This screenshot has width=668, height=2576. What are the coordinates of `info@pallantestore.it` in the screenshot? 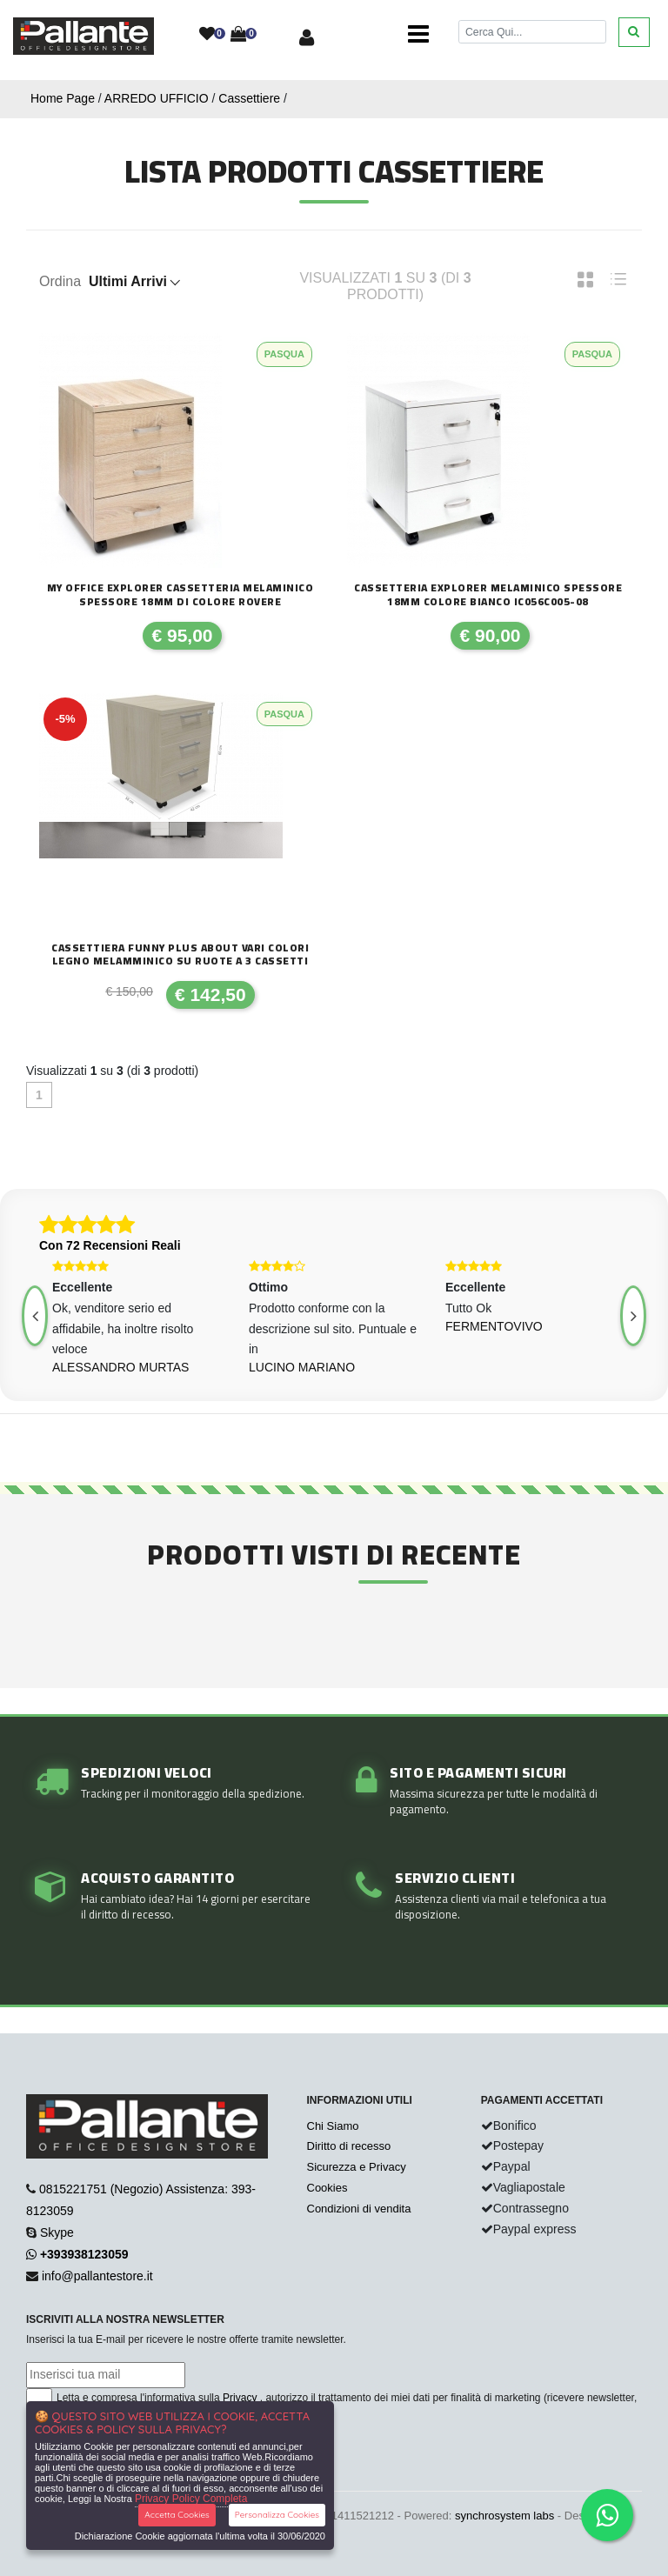 It's located at (97, 2276).